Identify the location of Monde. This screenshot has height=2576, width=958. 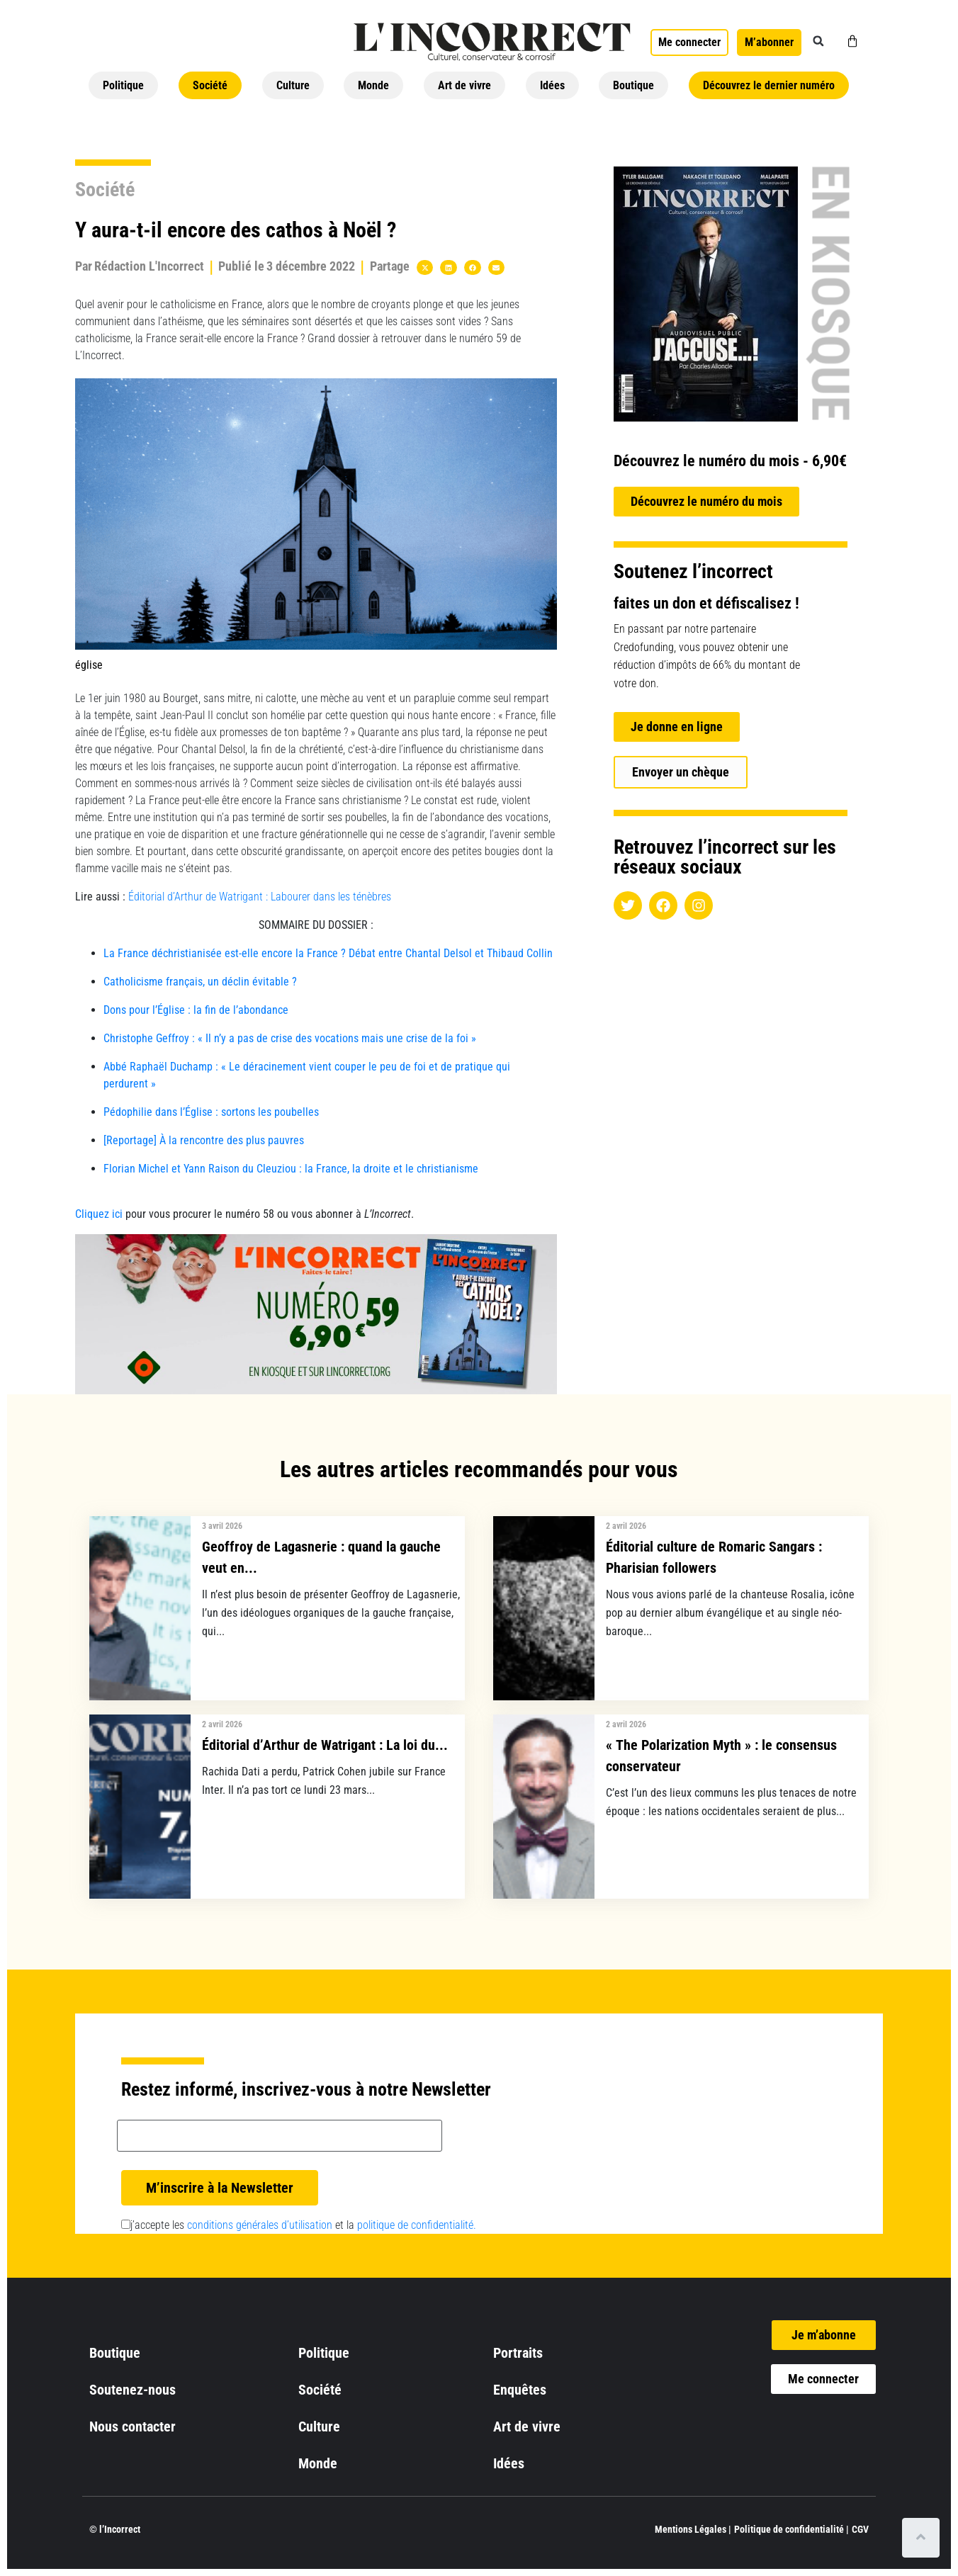
(373, 85).